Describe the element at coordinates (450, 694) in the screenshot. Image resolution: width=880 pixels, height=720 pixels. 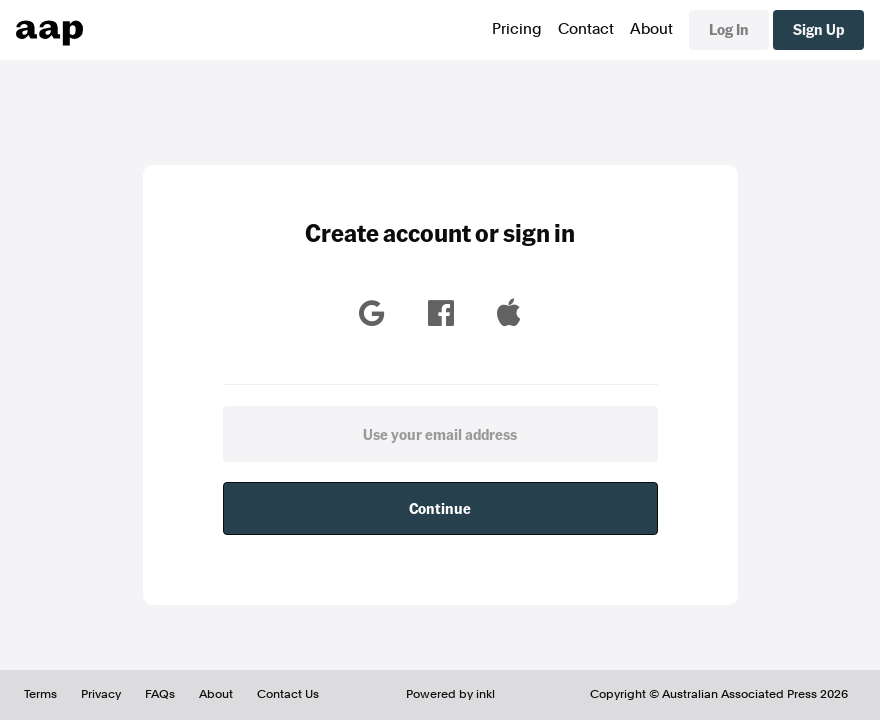
I see `Powered by inkl` at that location.